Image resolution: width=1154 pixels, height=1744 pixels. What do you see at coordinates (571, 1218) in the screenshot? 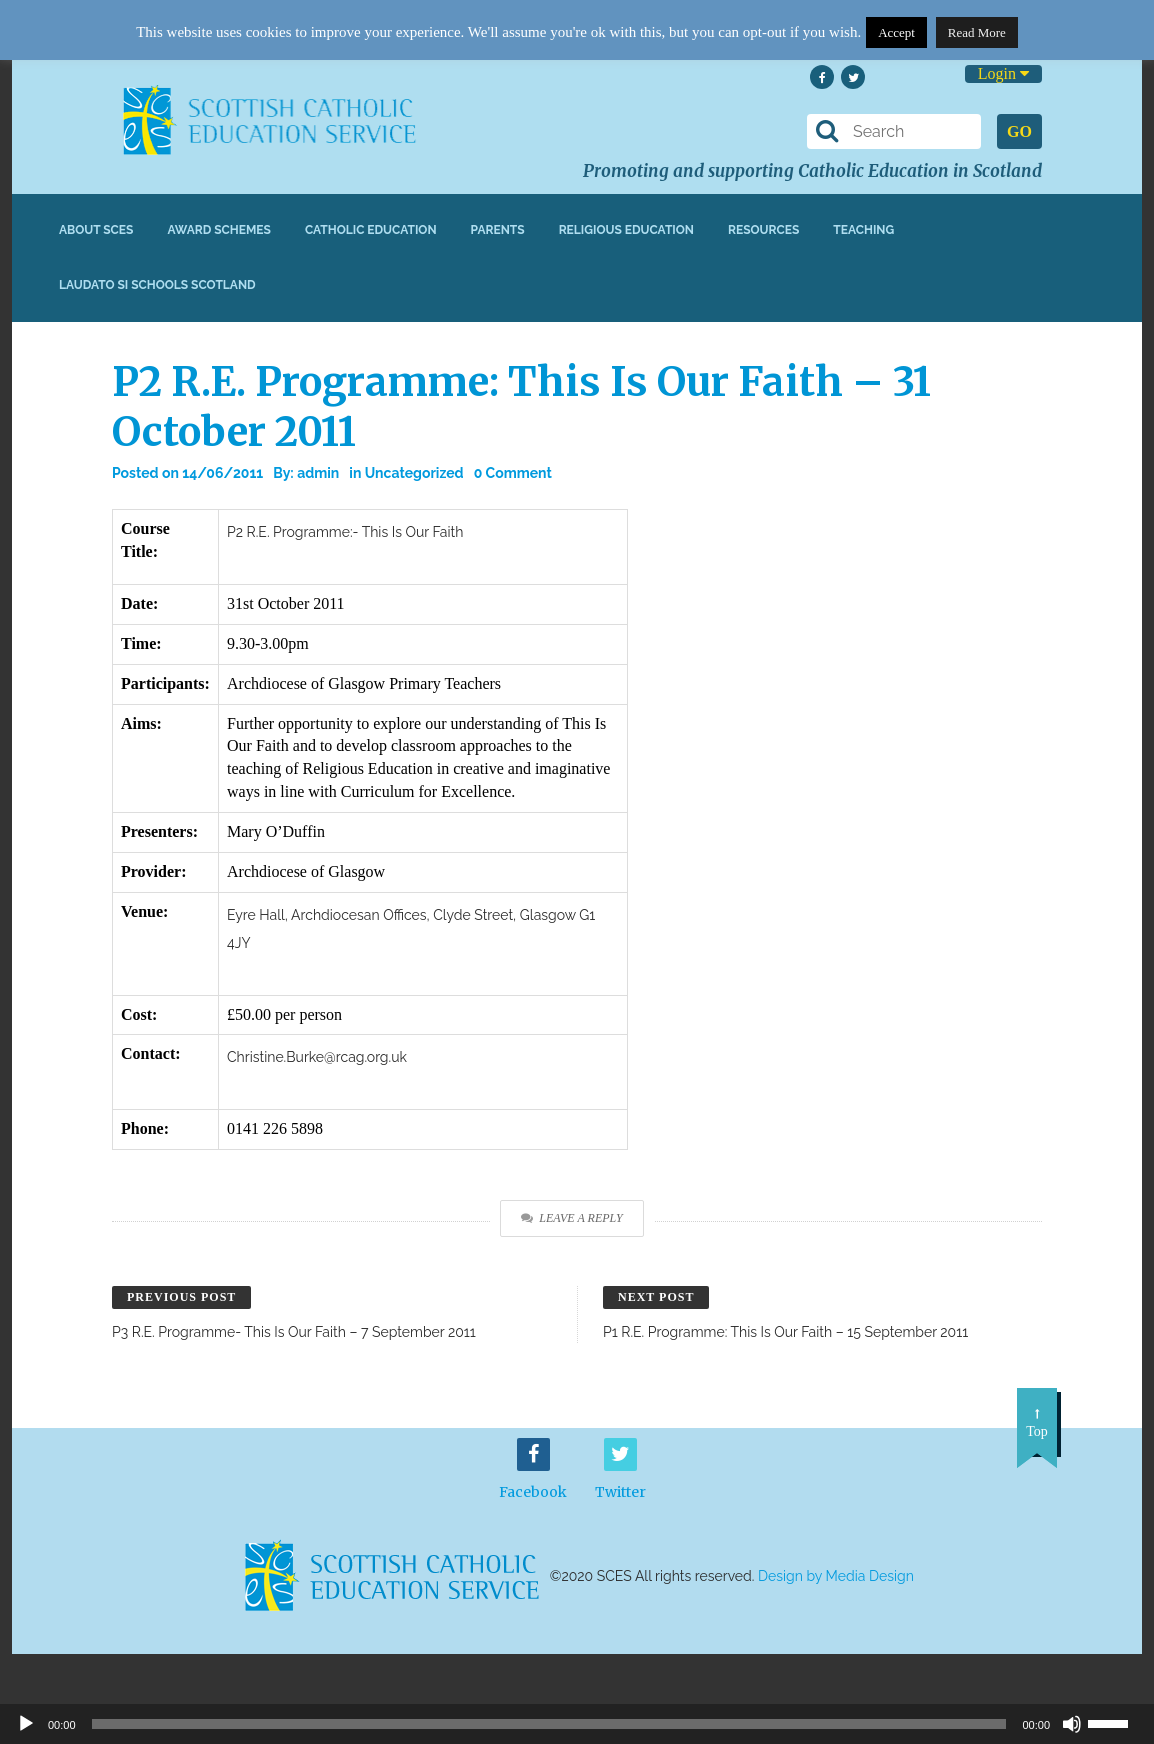
I see `Leave a Reply` at bounding box center [571, 1218].